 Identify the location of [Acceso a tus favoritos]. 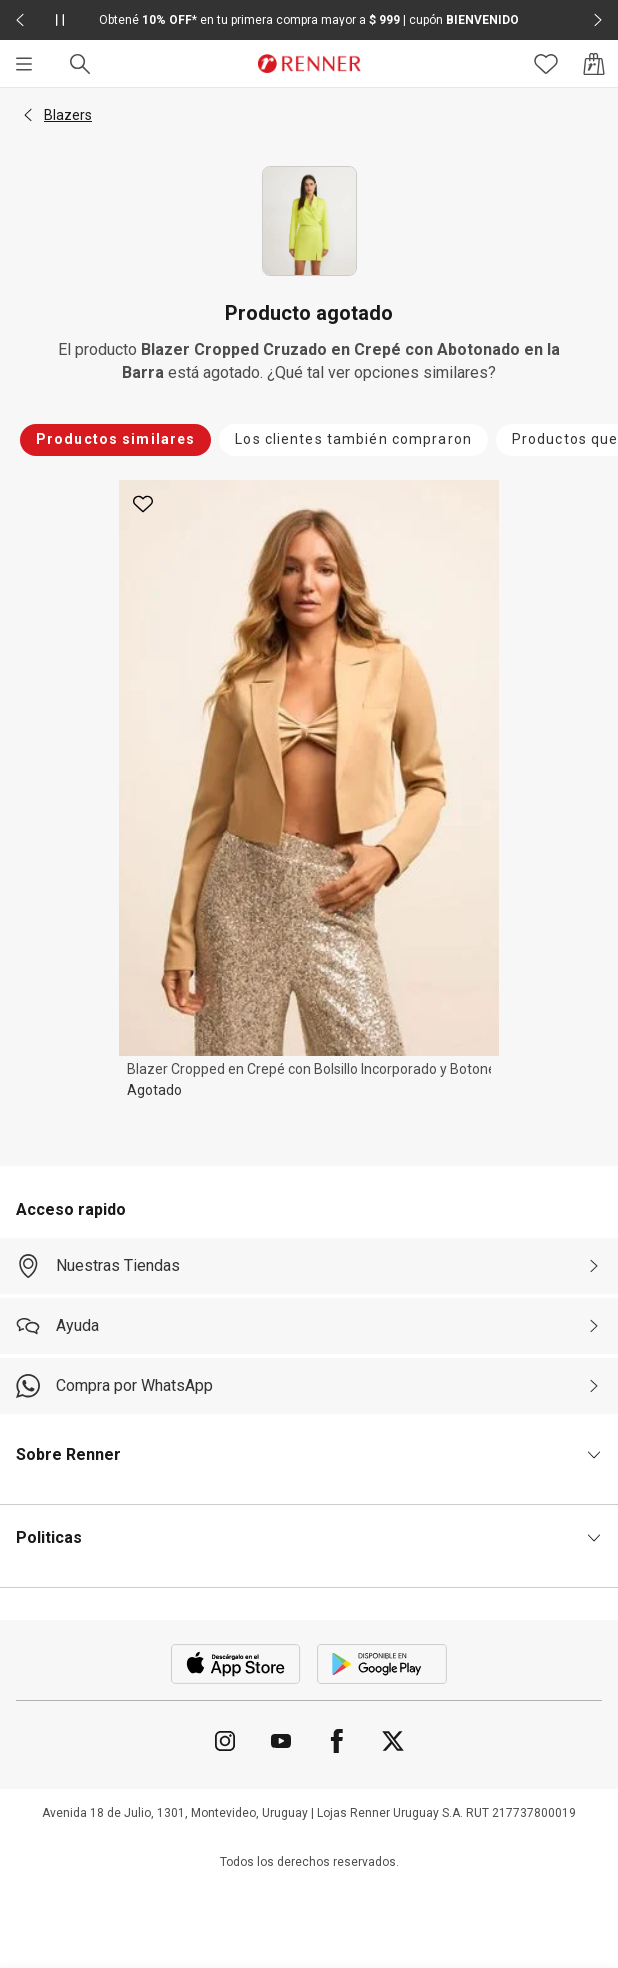
(546, 64).